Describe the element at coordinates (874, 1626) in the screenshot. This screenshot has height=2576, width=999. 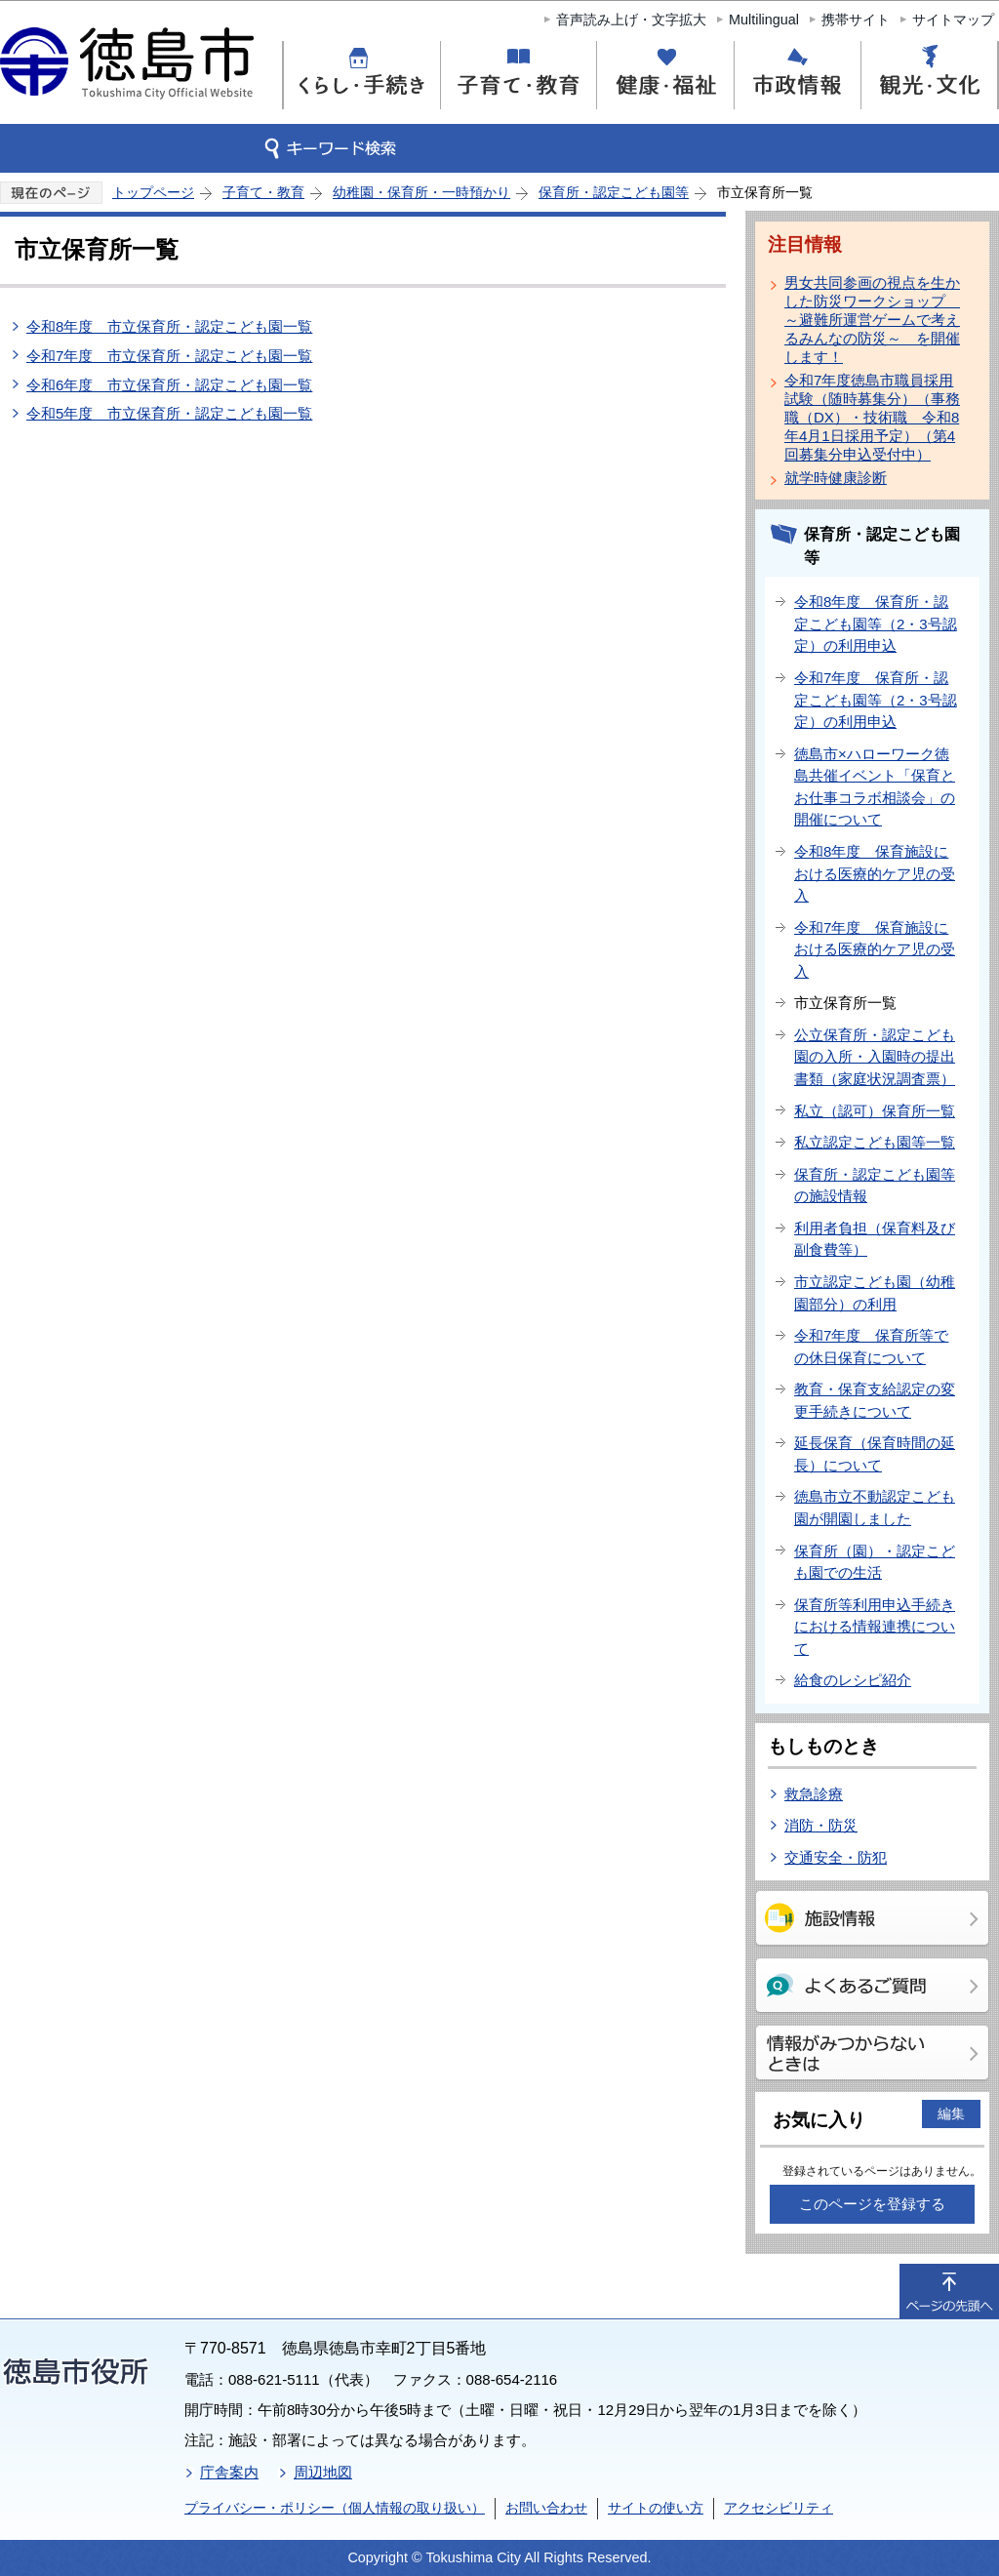
I see `保育所等利用申込手続きにおける情報連携について` at that location.